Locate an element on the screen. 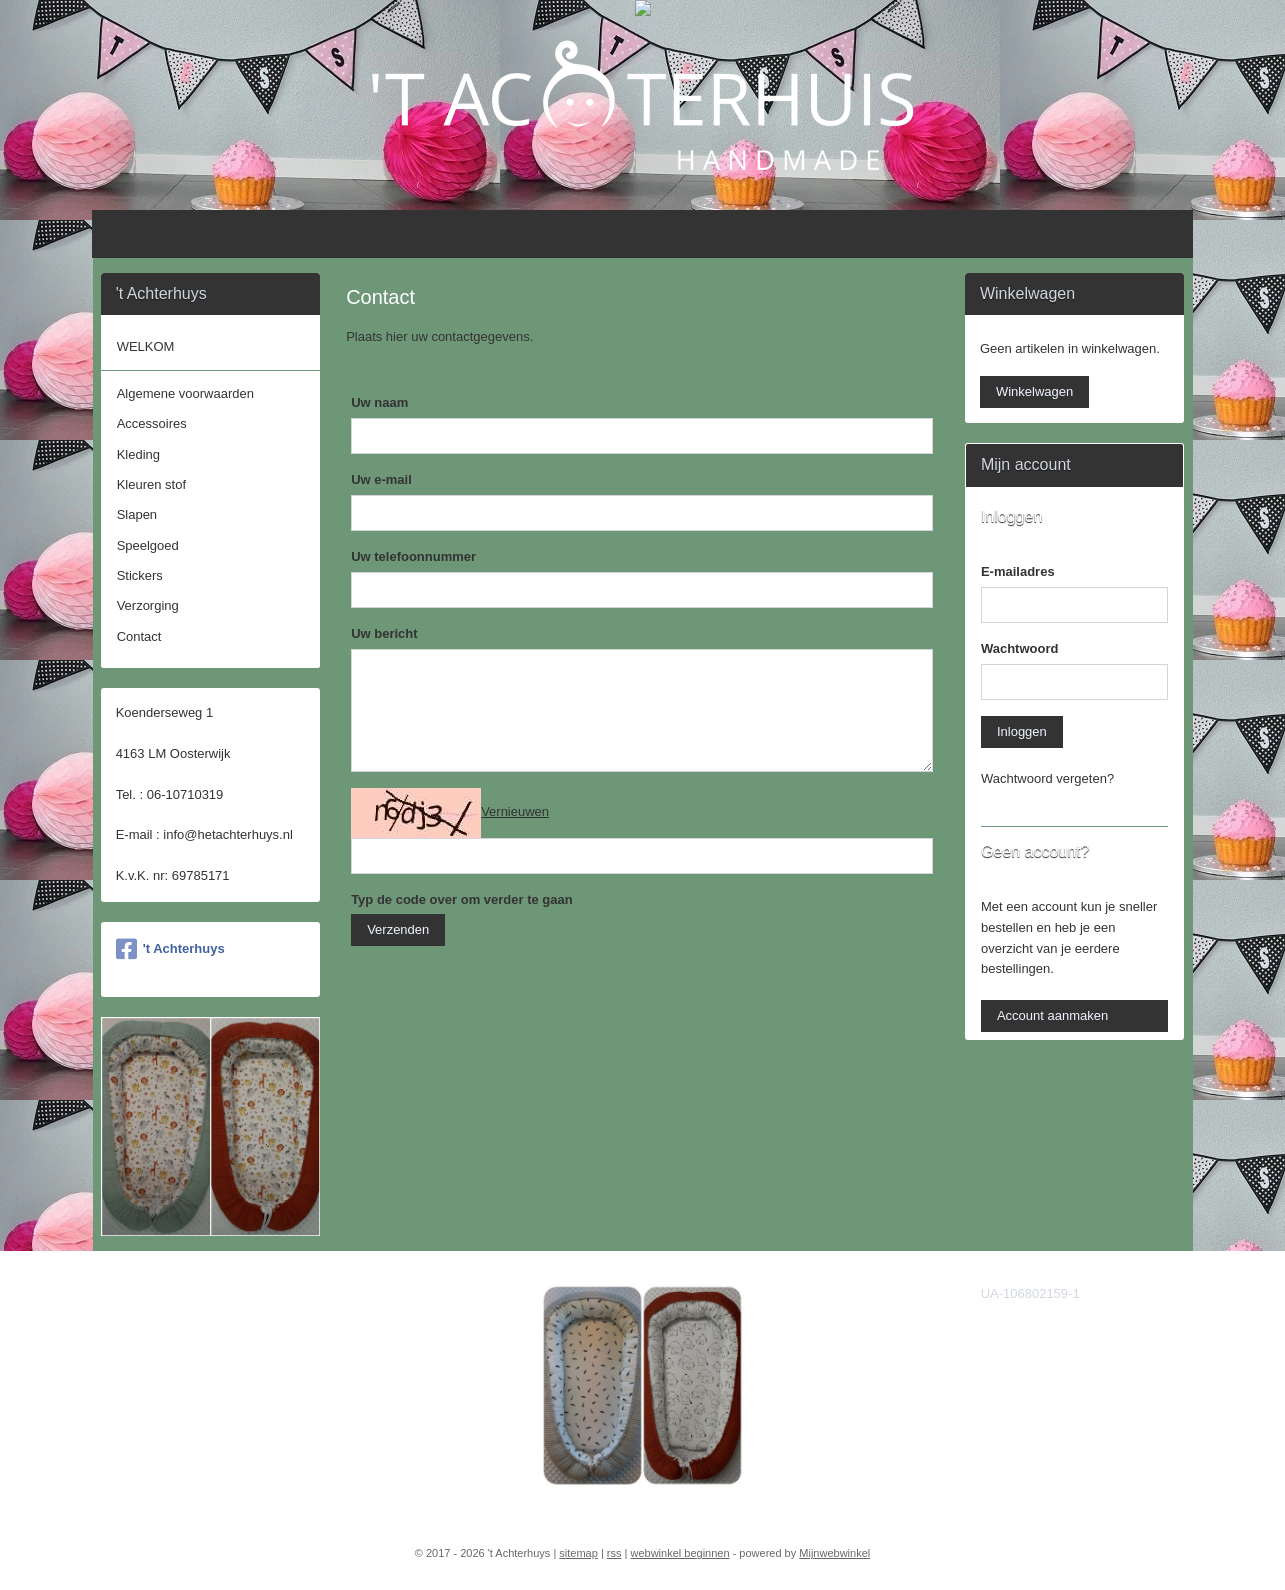 This screenshot has width=1285, height=1590. Contact is located at coordinates (139, 636).